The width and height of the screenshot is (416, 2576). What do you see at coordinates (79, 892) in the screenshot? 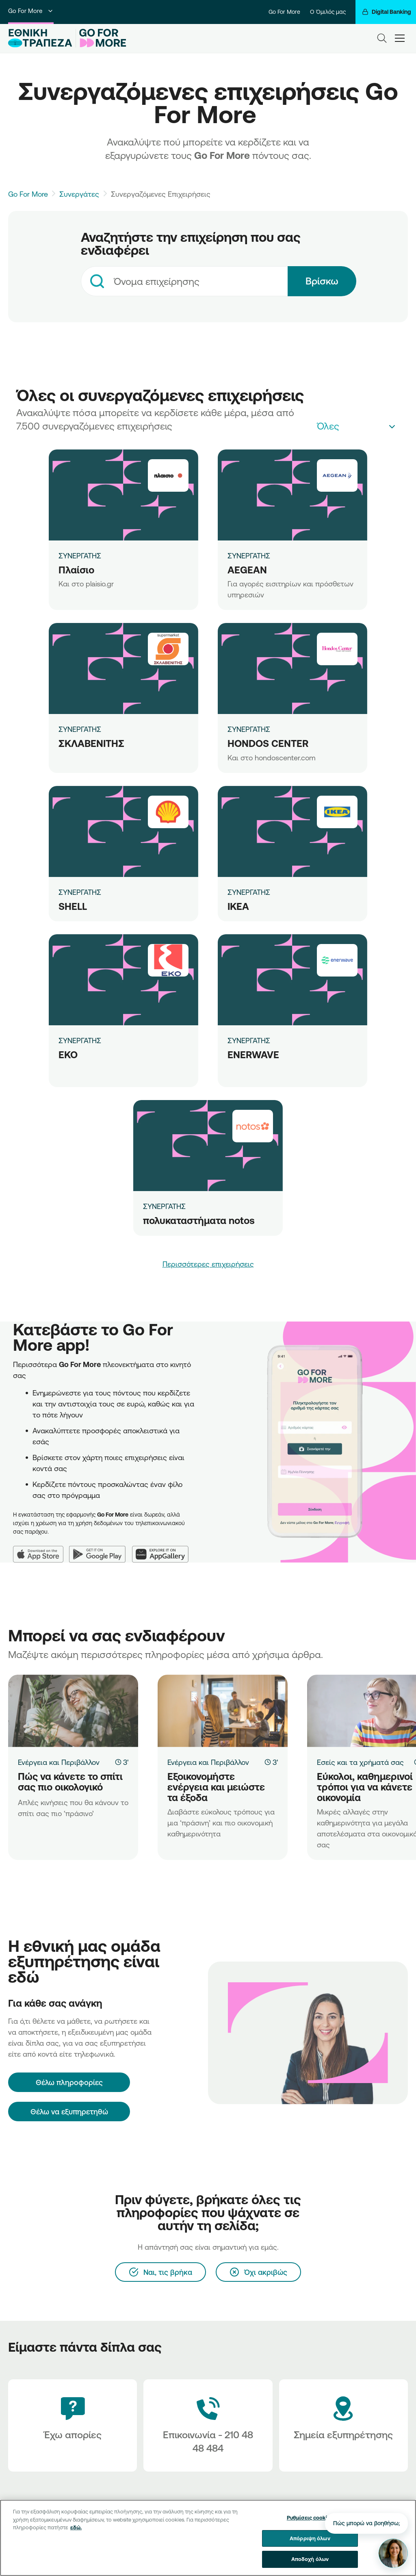
I see `ΣΥΝΕΡΓΑΤΗΣ [SHELL]` at bounding box center [79, 892].